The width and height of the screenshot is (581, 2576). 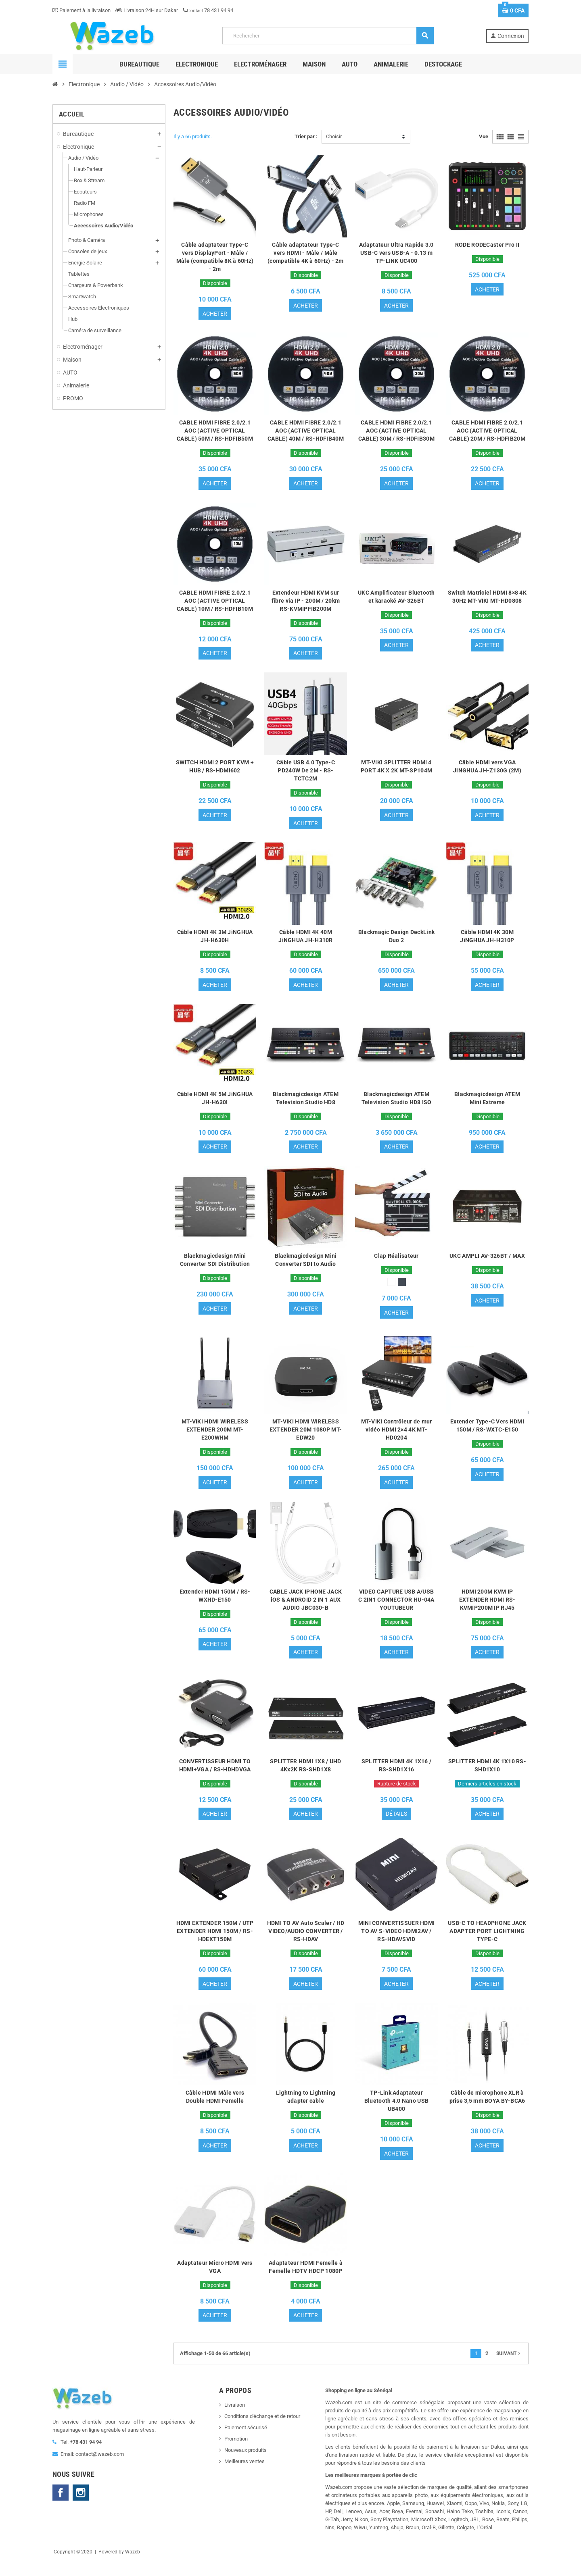 I want to click on MT-VIKI HDMI WIRELESS EXTENDER 20M 1080P MT-EDW20, so click(x=306, y=1437).